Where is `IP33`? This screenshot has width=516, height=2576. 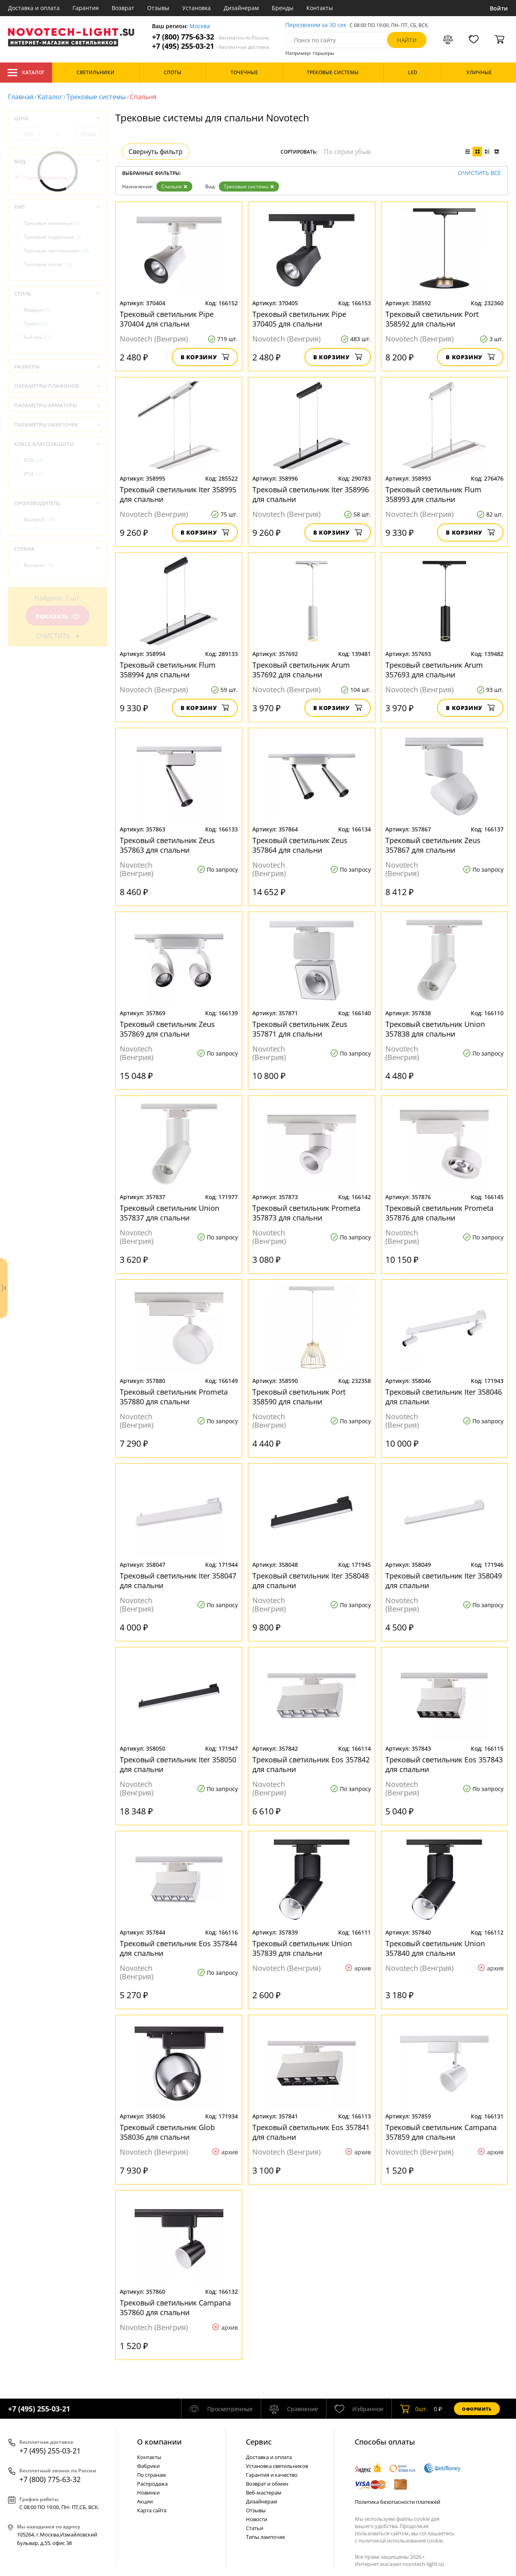 IP33 is located at coordinates (34, 474).